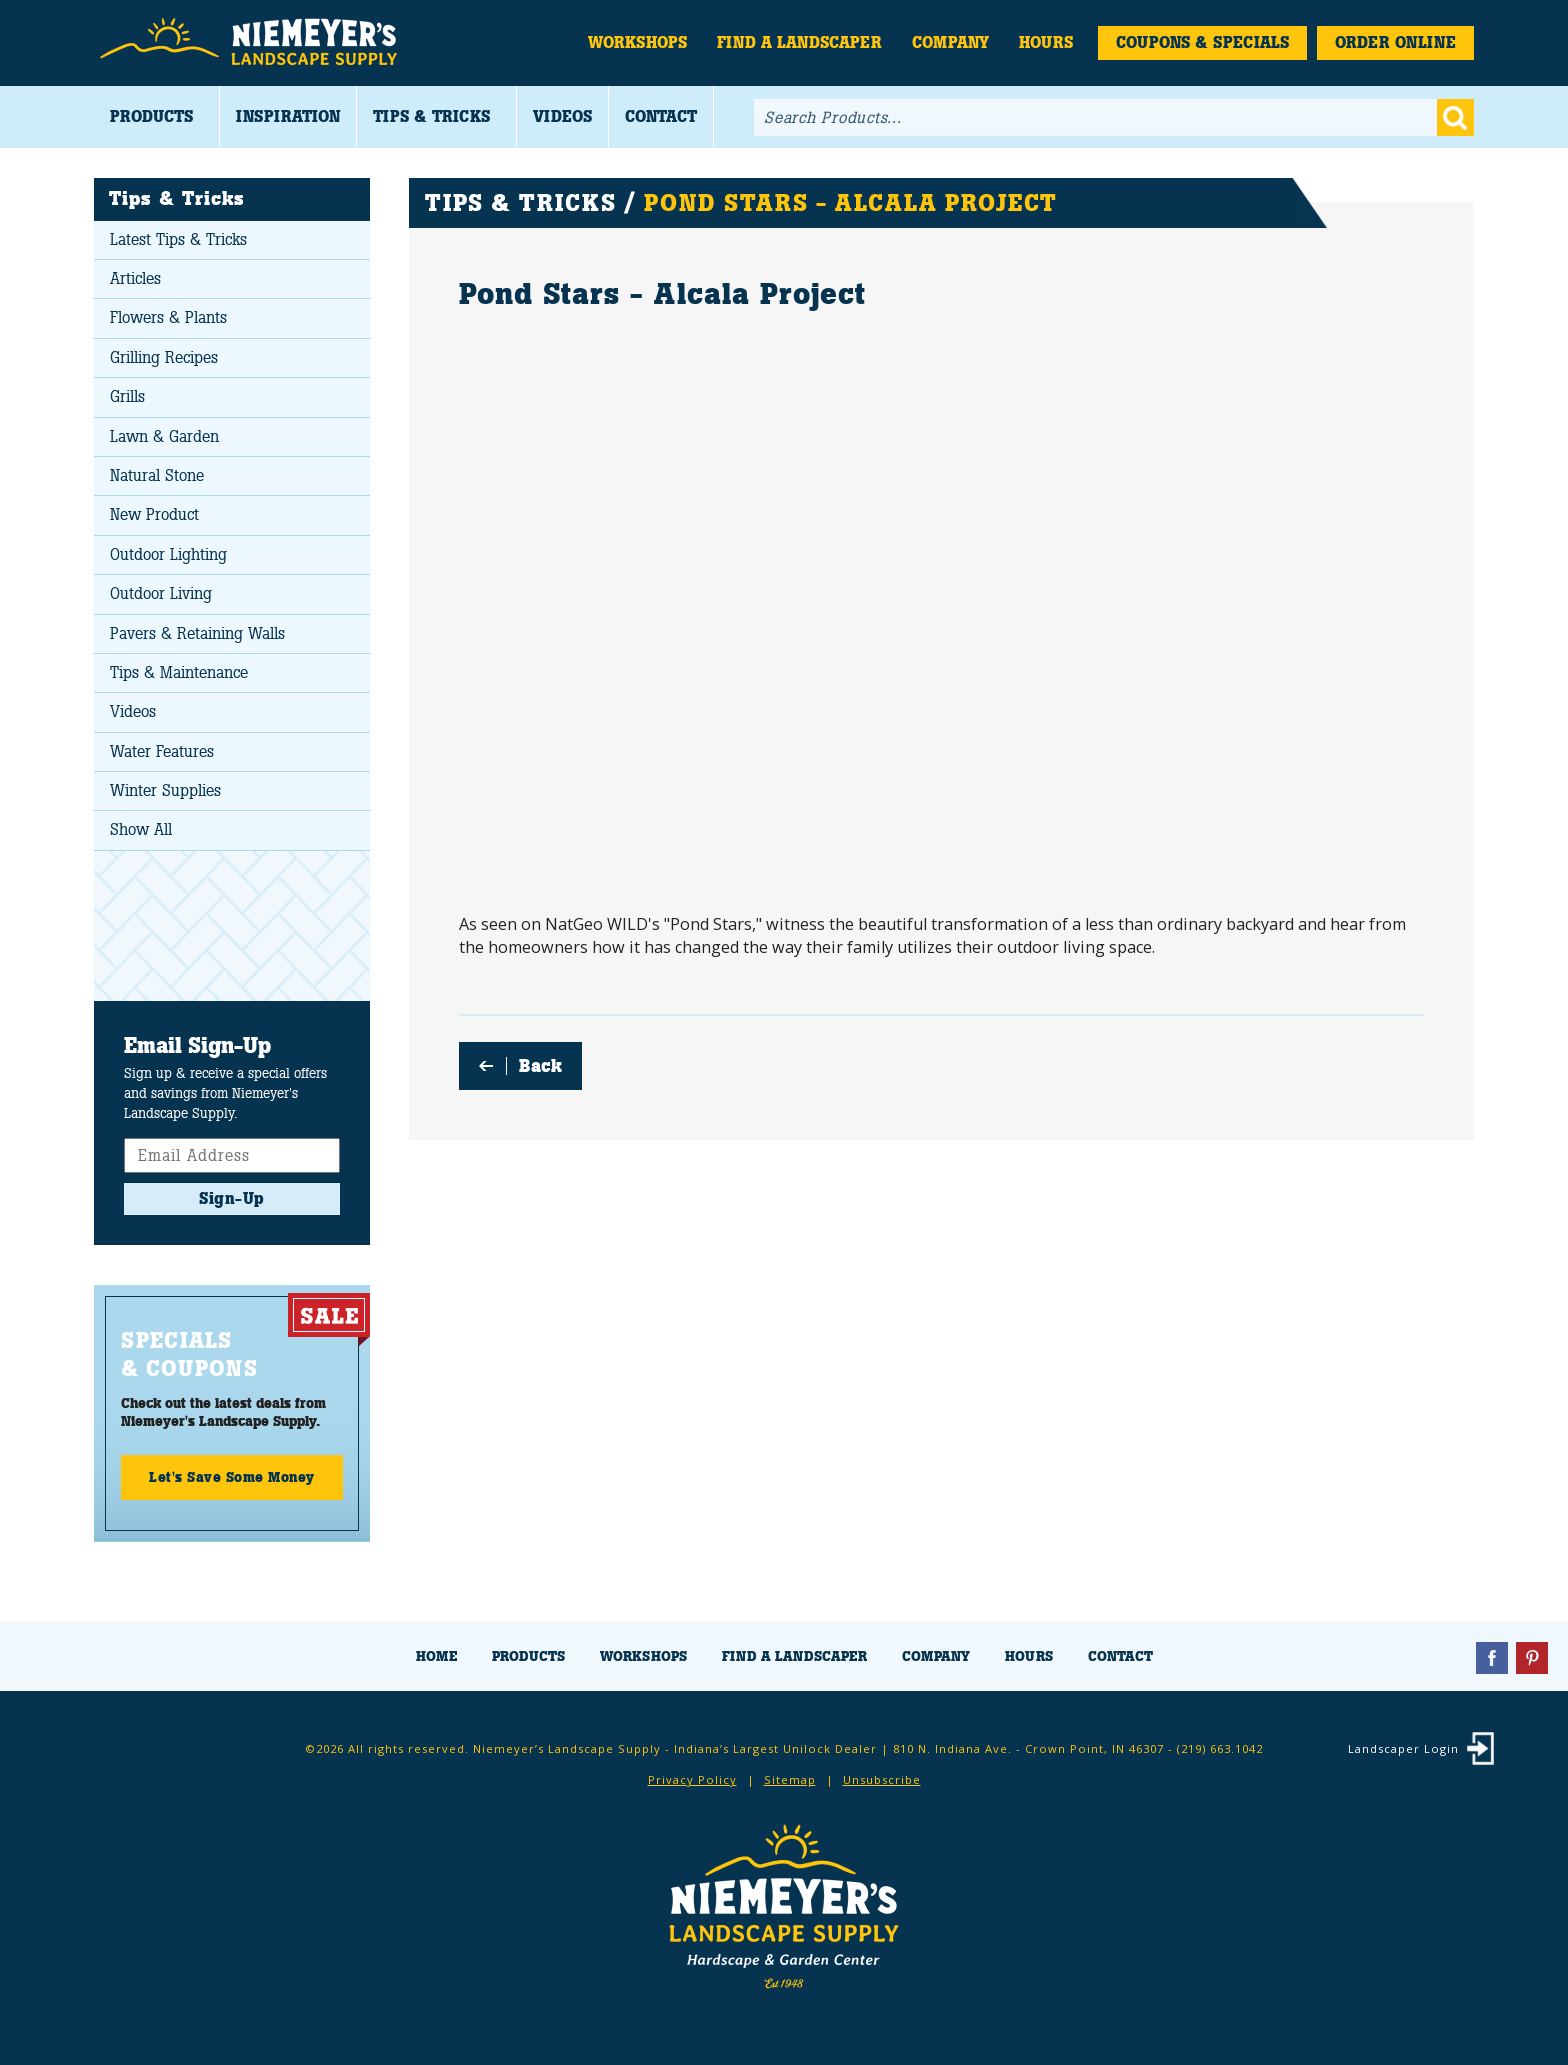 Image resolution: width=1568 pixels, height=2065 pixels. What do you see at coordinates (162, 751) in the screenshot?
I see `Water Features` at bounding box center [162, 751].